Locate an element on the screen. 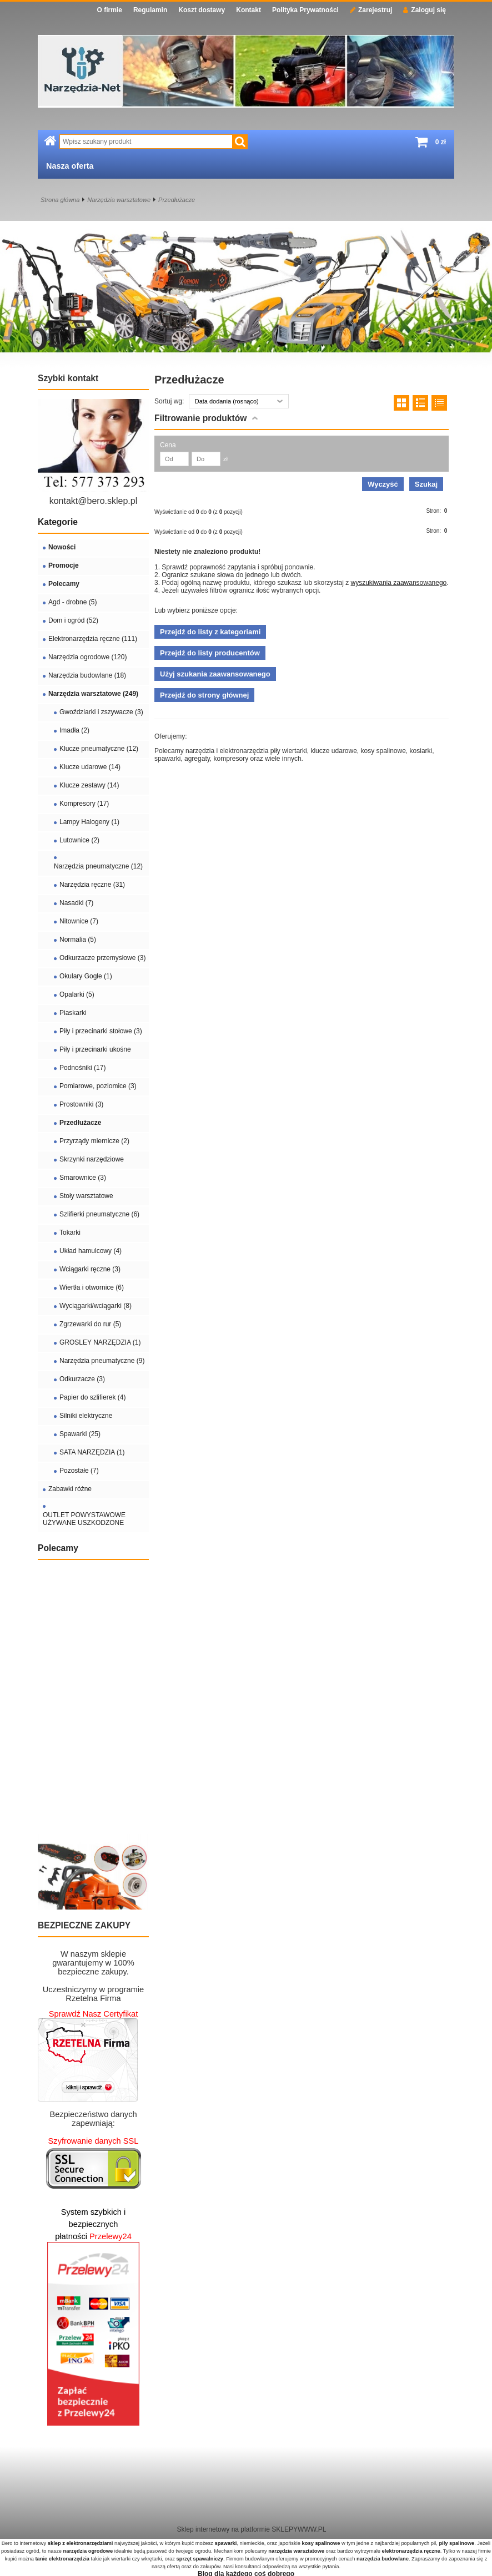 The image size is (492, 2576). Nasza oferta is located at coordinates (70, 165).